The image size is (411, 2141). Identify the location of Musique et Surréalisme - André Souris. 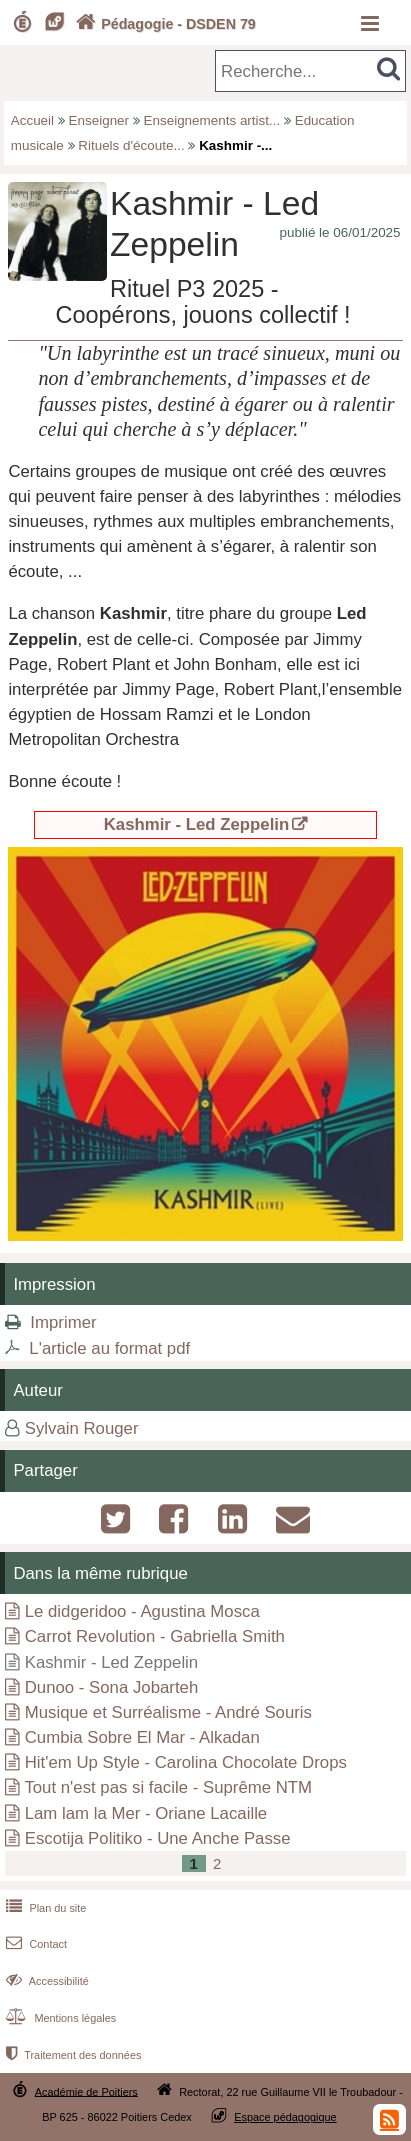
(168, 1712).